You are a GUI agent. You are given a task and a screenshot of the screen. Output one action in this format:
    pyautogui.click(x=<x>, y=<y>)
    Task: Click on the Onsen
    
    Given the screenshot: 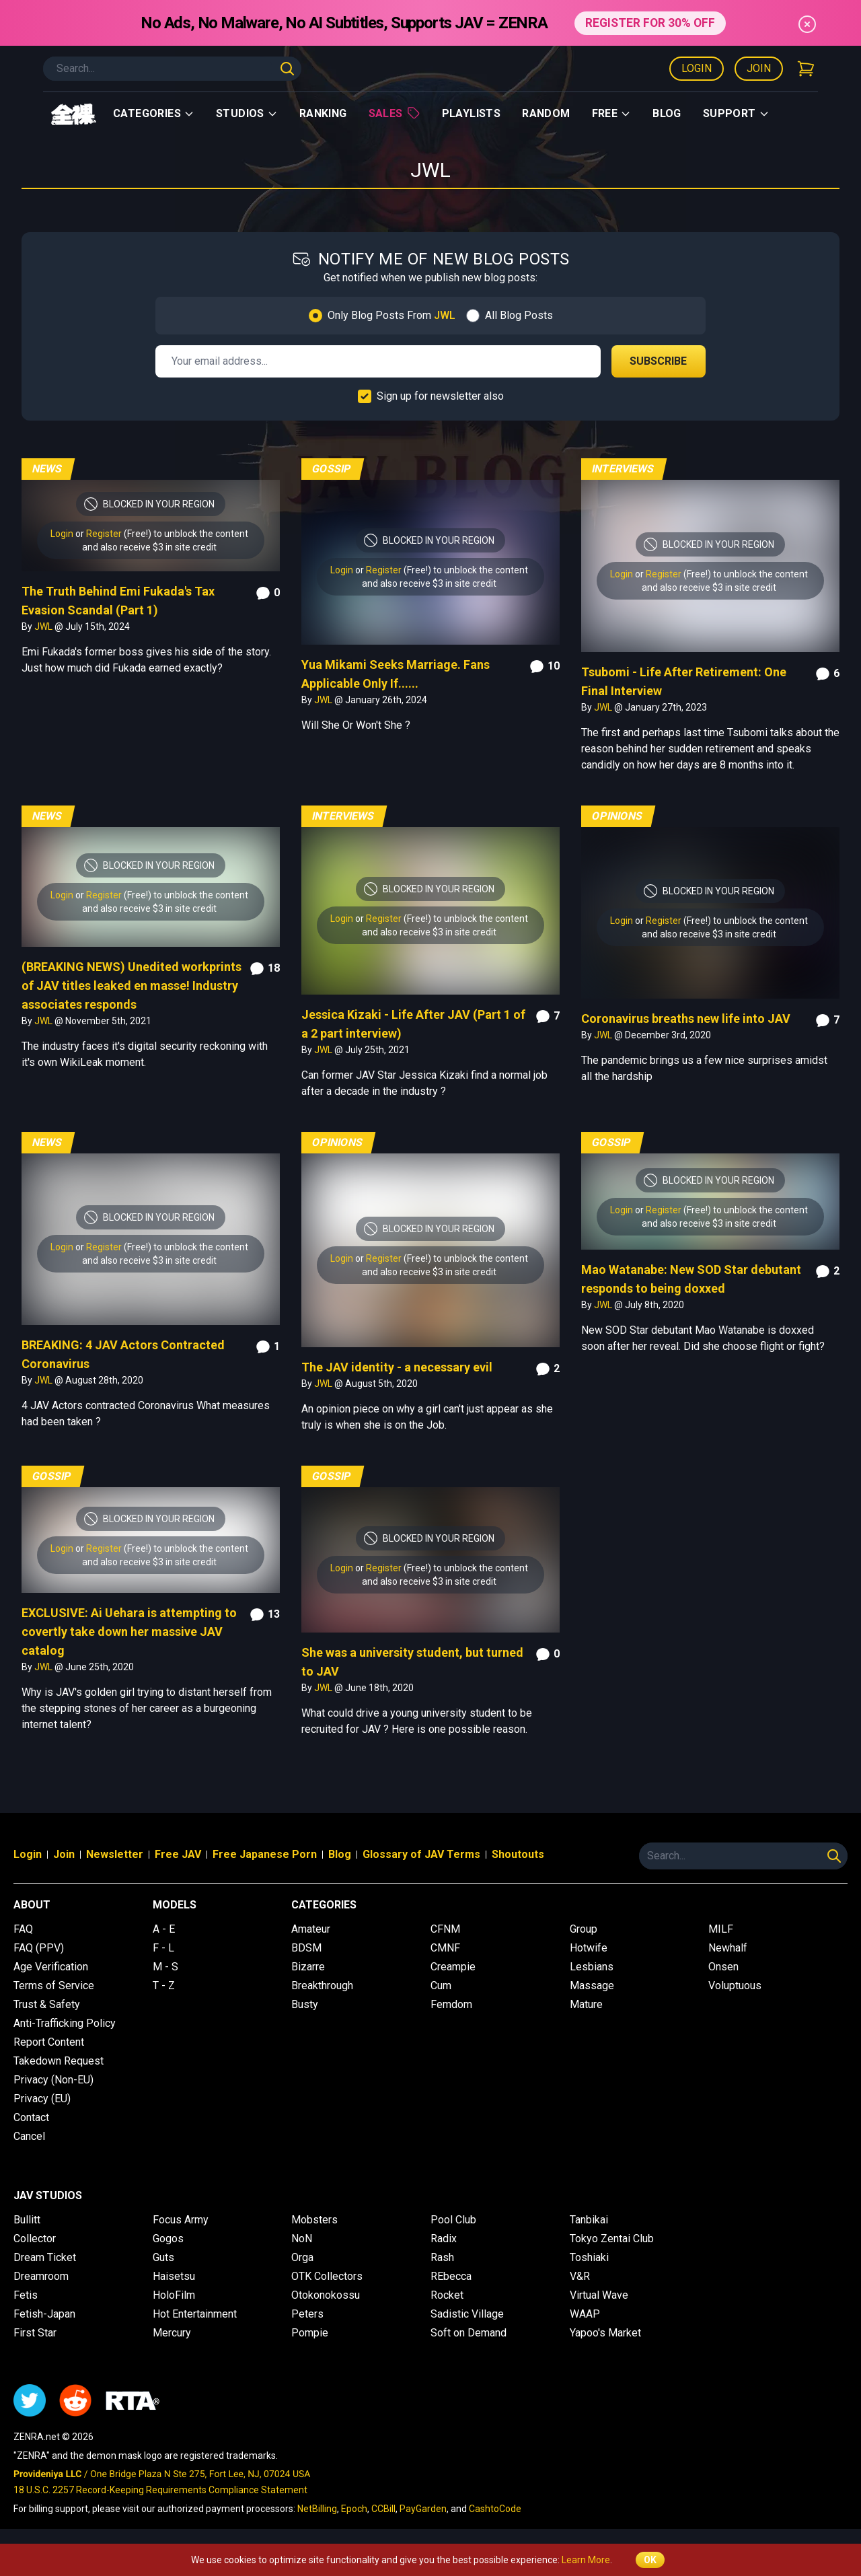 What is the action you would take?
    pyautogui.click(x=723, y=1966)
    